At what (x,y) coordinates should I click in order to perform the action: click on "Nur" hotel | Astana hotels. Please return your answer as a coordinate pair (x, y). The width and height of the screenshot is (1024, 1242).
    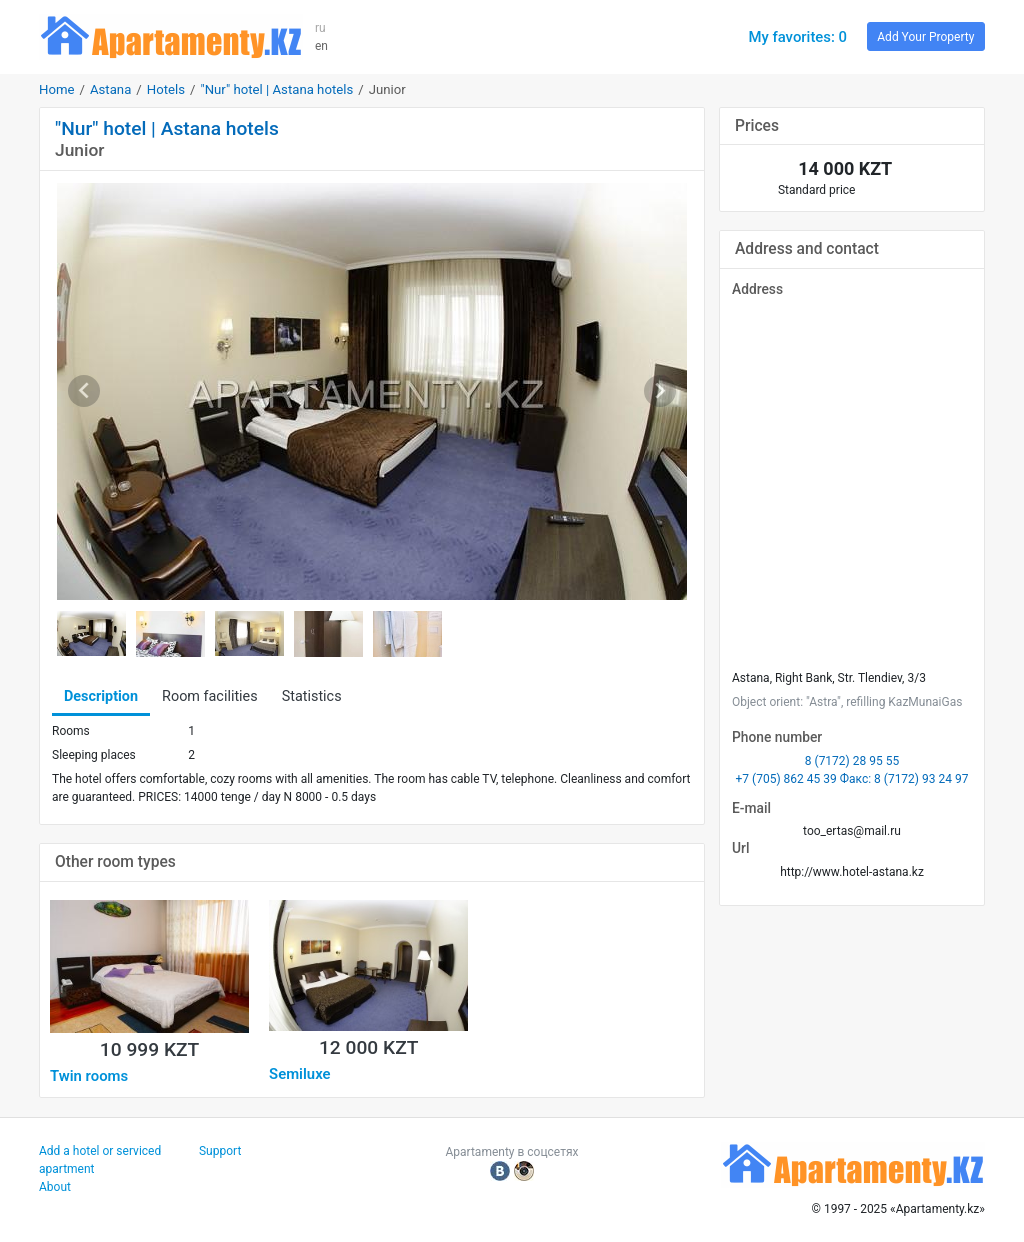
    Looking at the image, I should click on (276, 89).